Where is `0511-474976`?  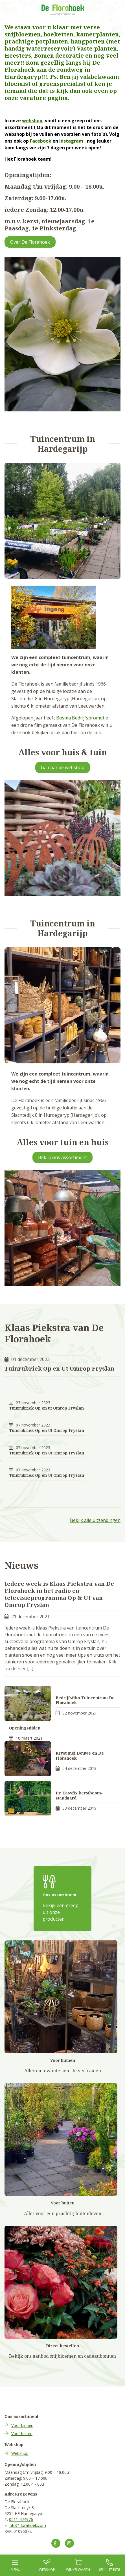
0511-474976 is located at coordinates (21, 2519).